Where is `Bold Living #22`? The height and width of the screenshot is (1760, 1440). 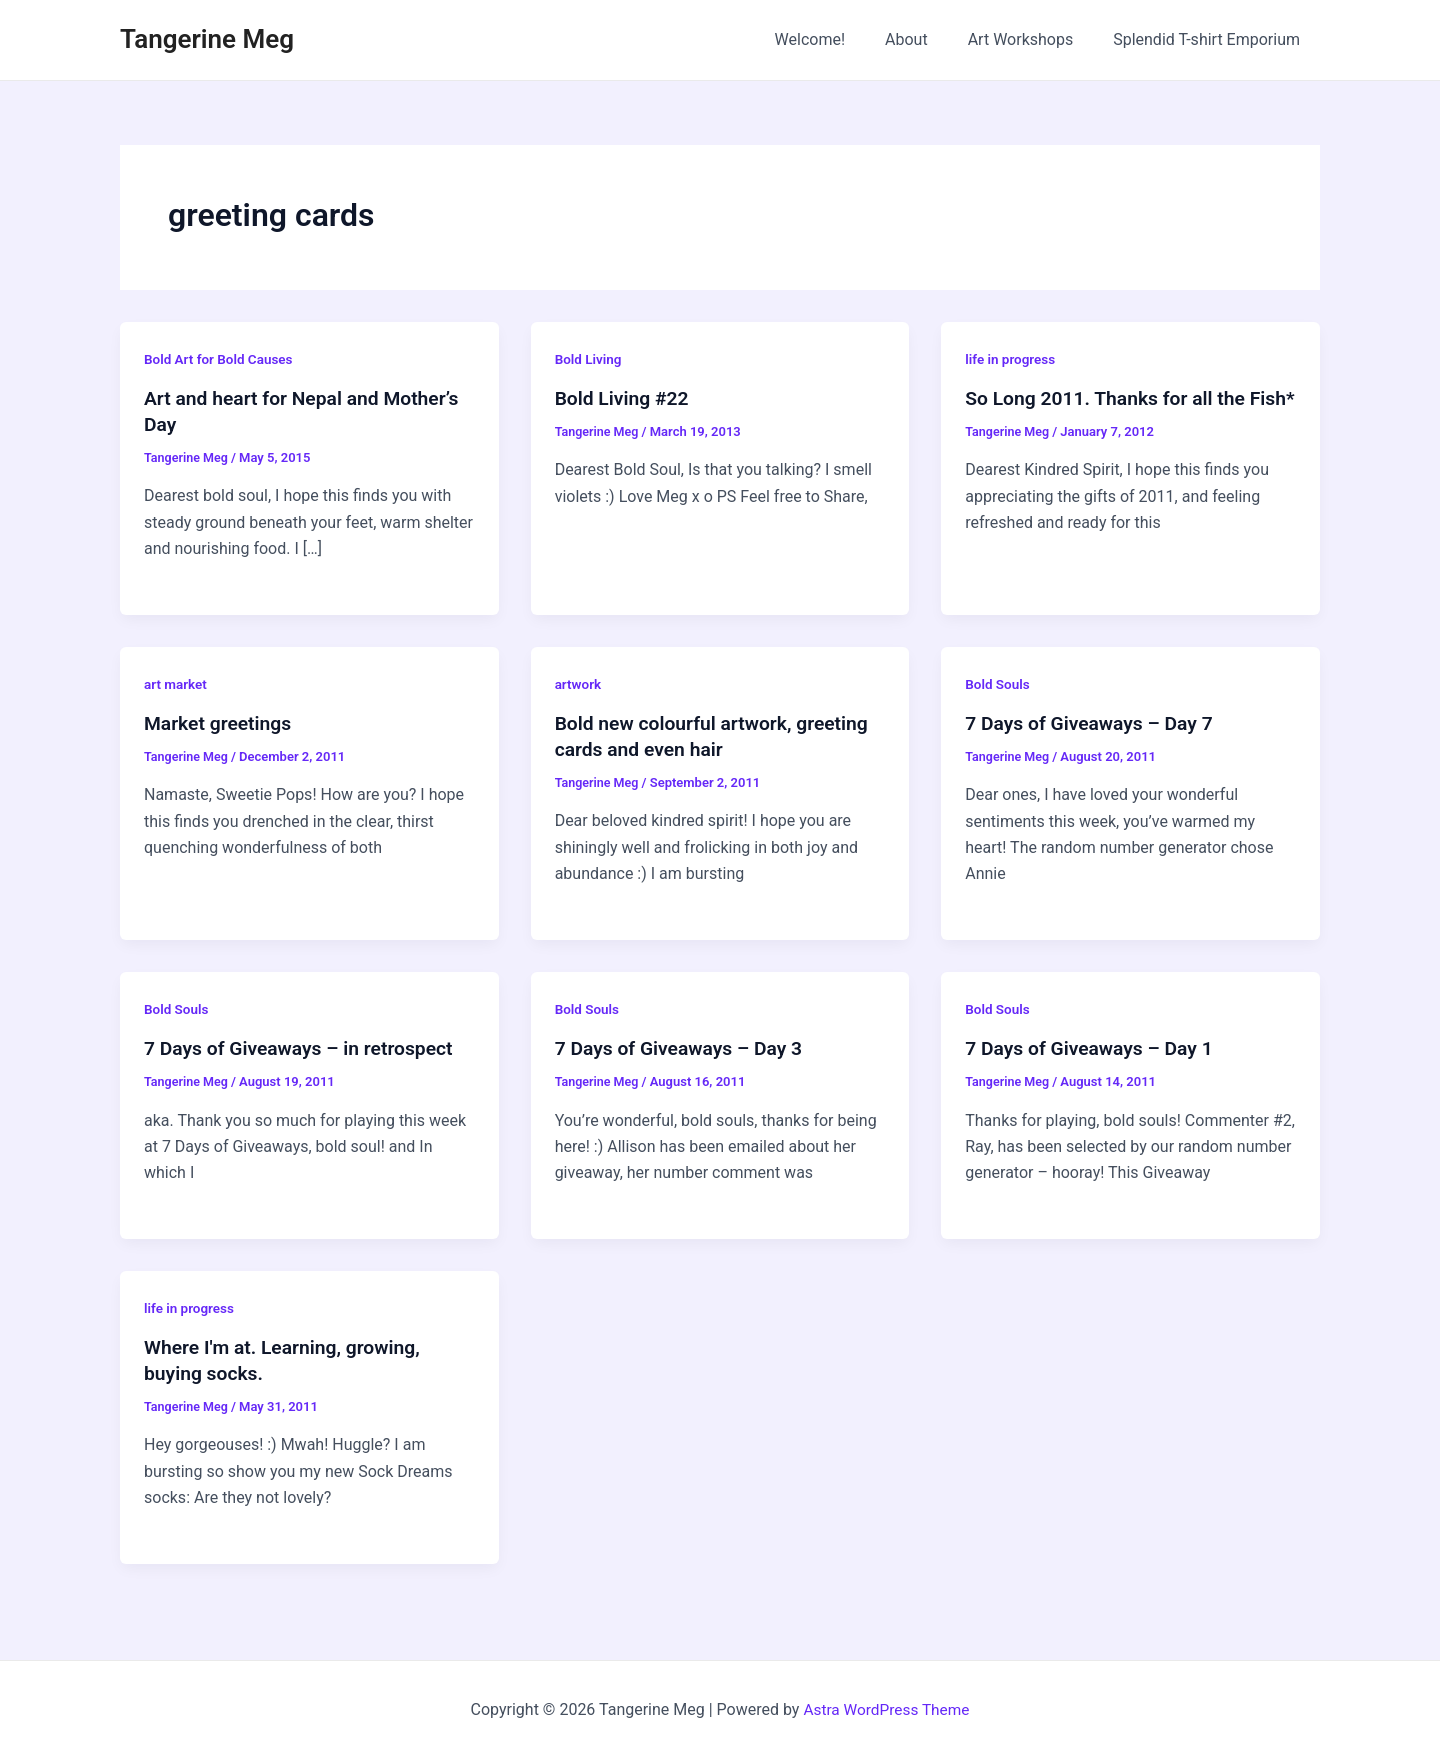 Bold Living #22 is located at coordinates (624, 398).